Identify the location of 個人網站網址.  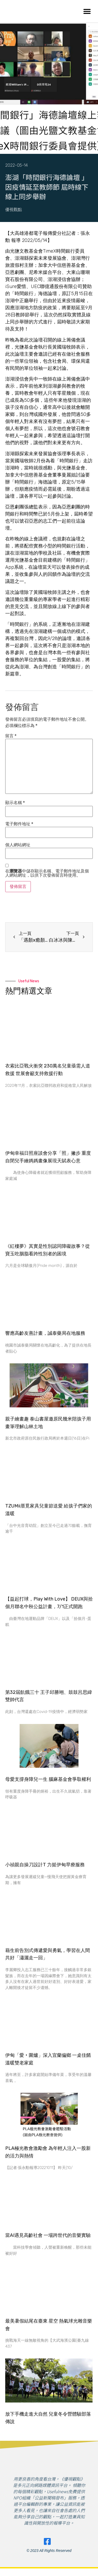
(17, 845).